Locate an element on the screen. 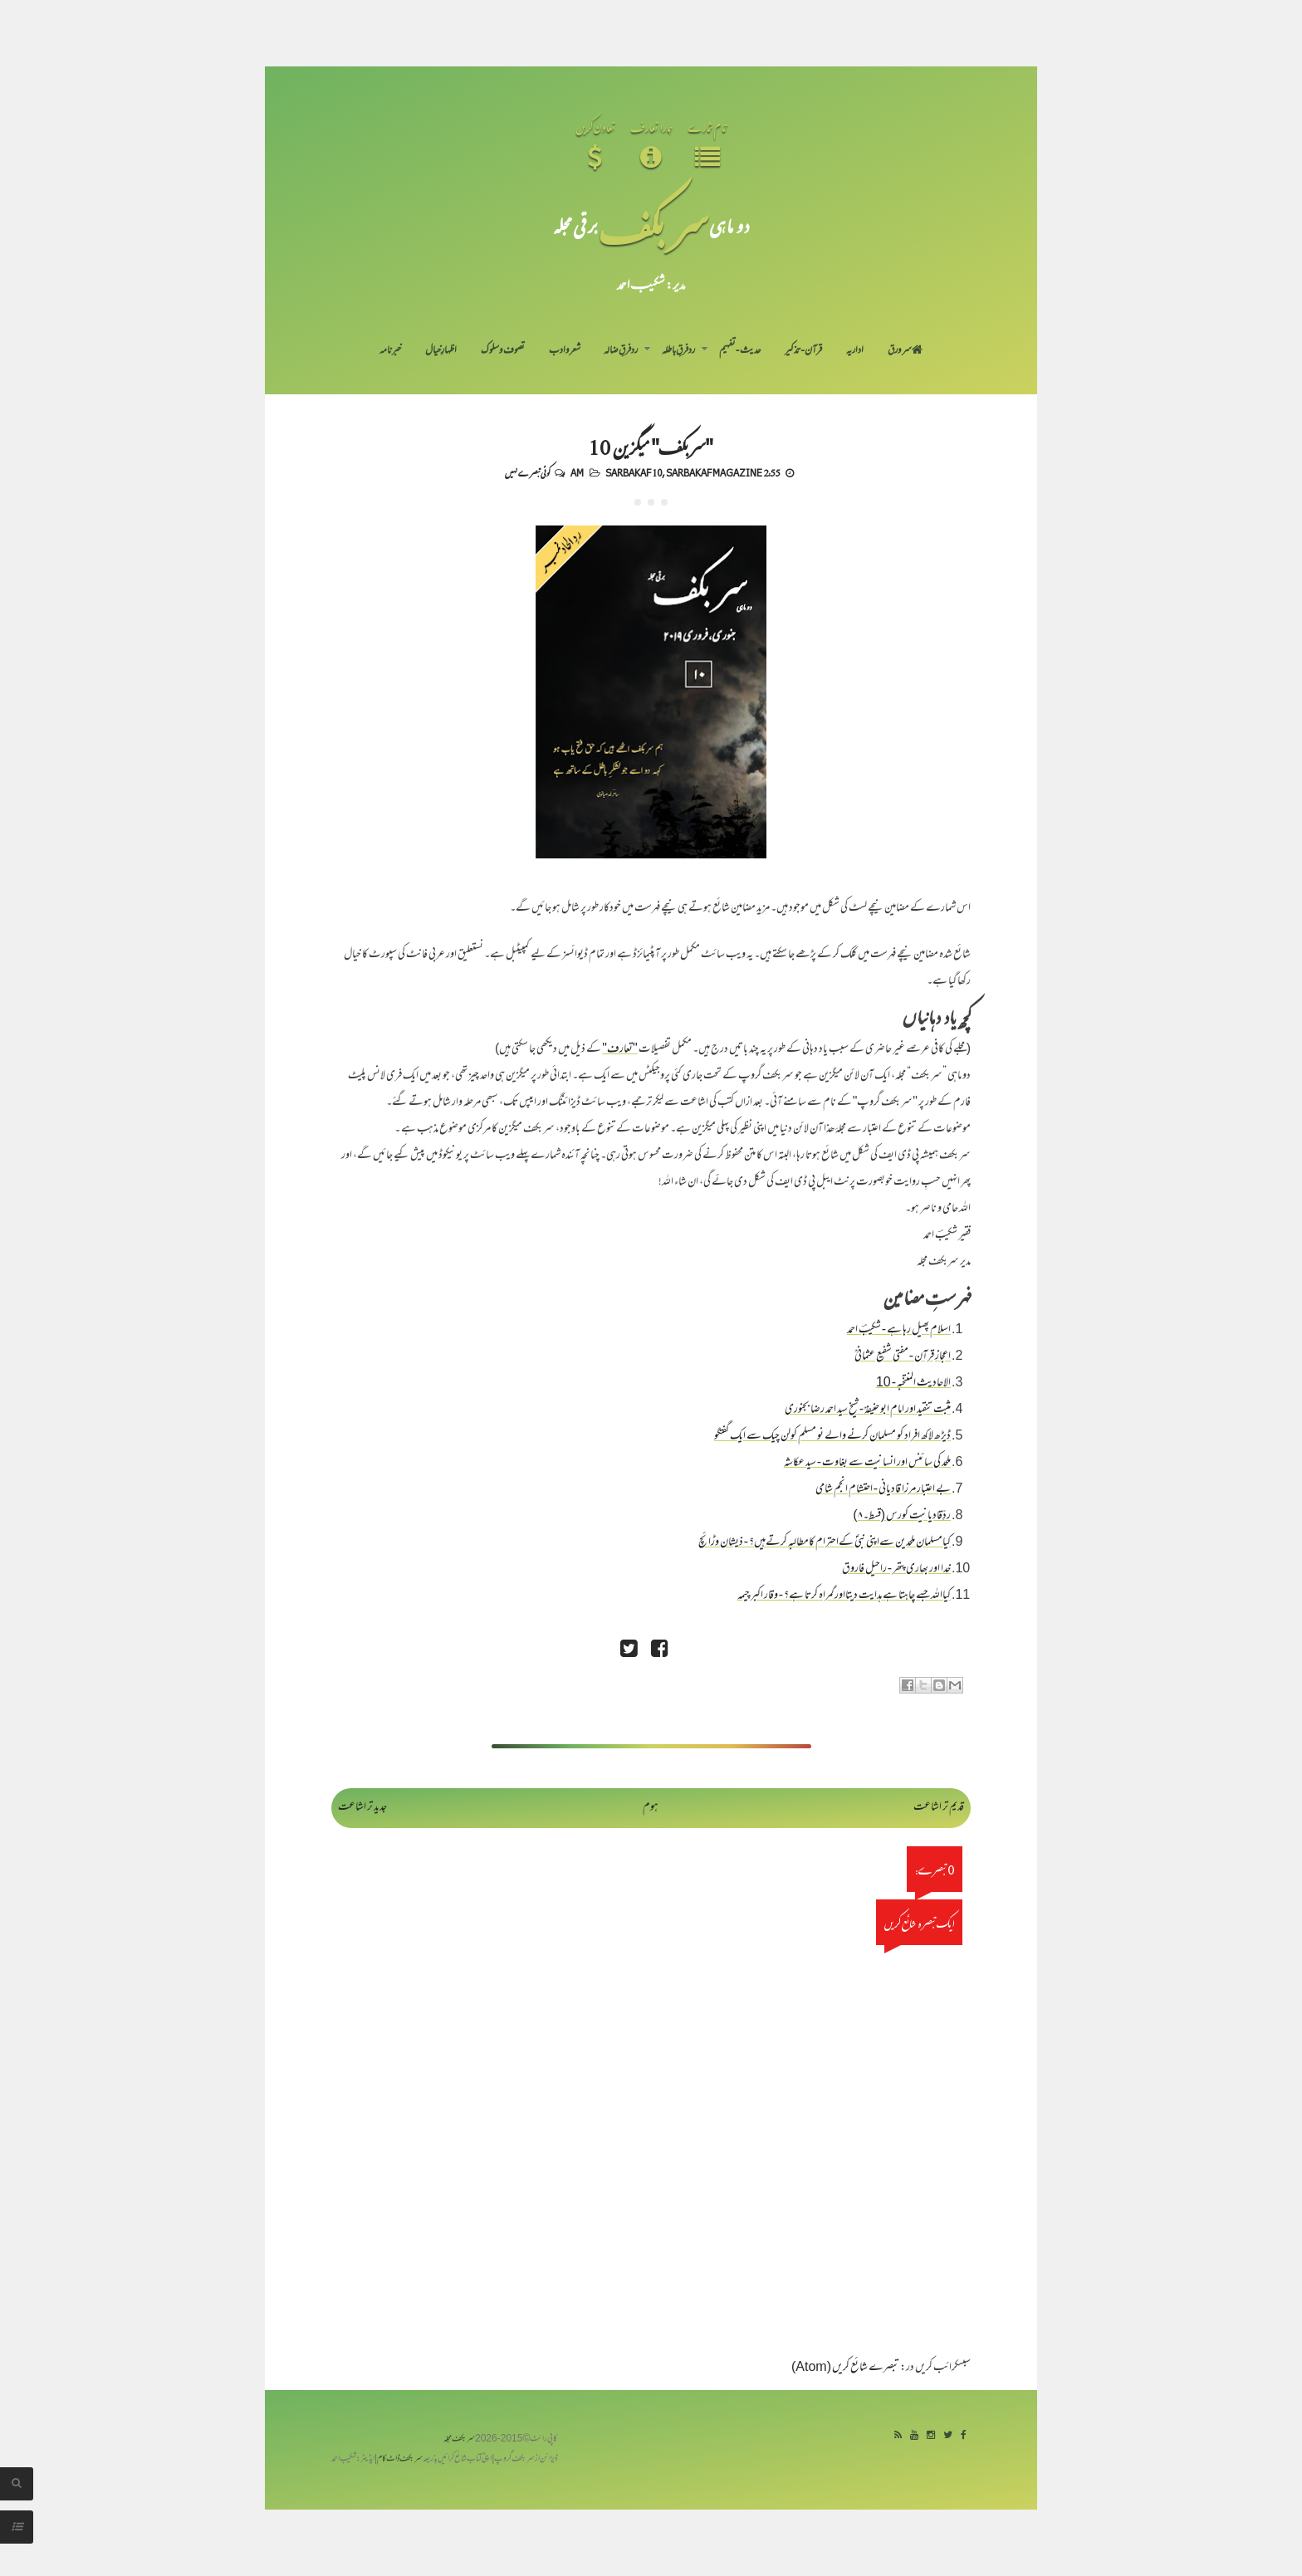  تبصرے شائع کریں (Atom) is located at coordinates (845, 2368).